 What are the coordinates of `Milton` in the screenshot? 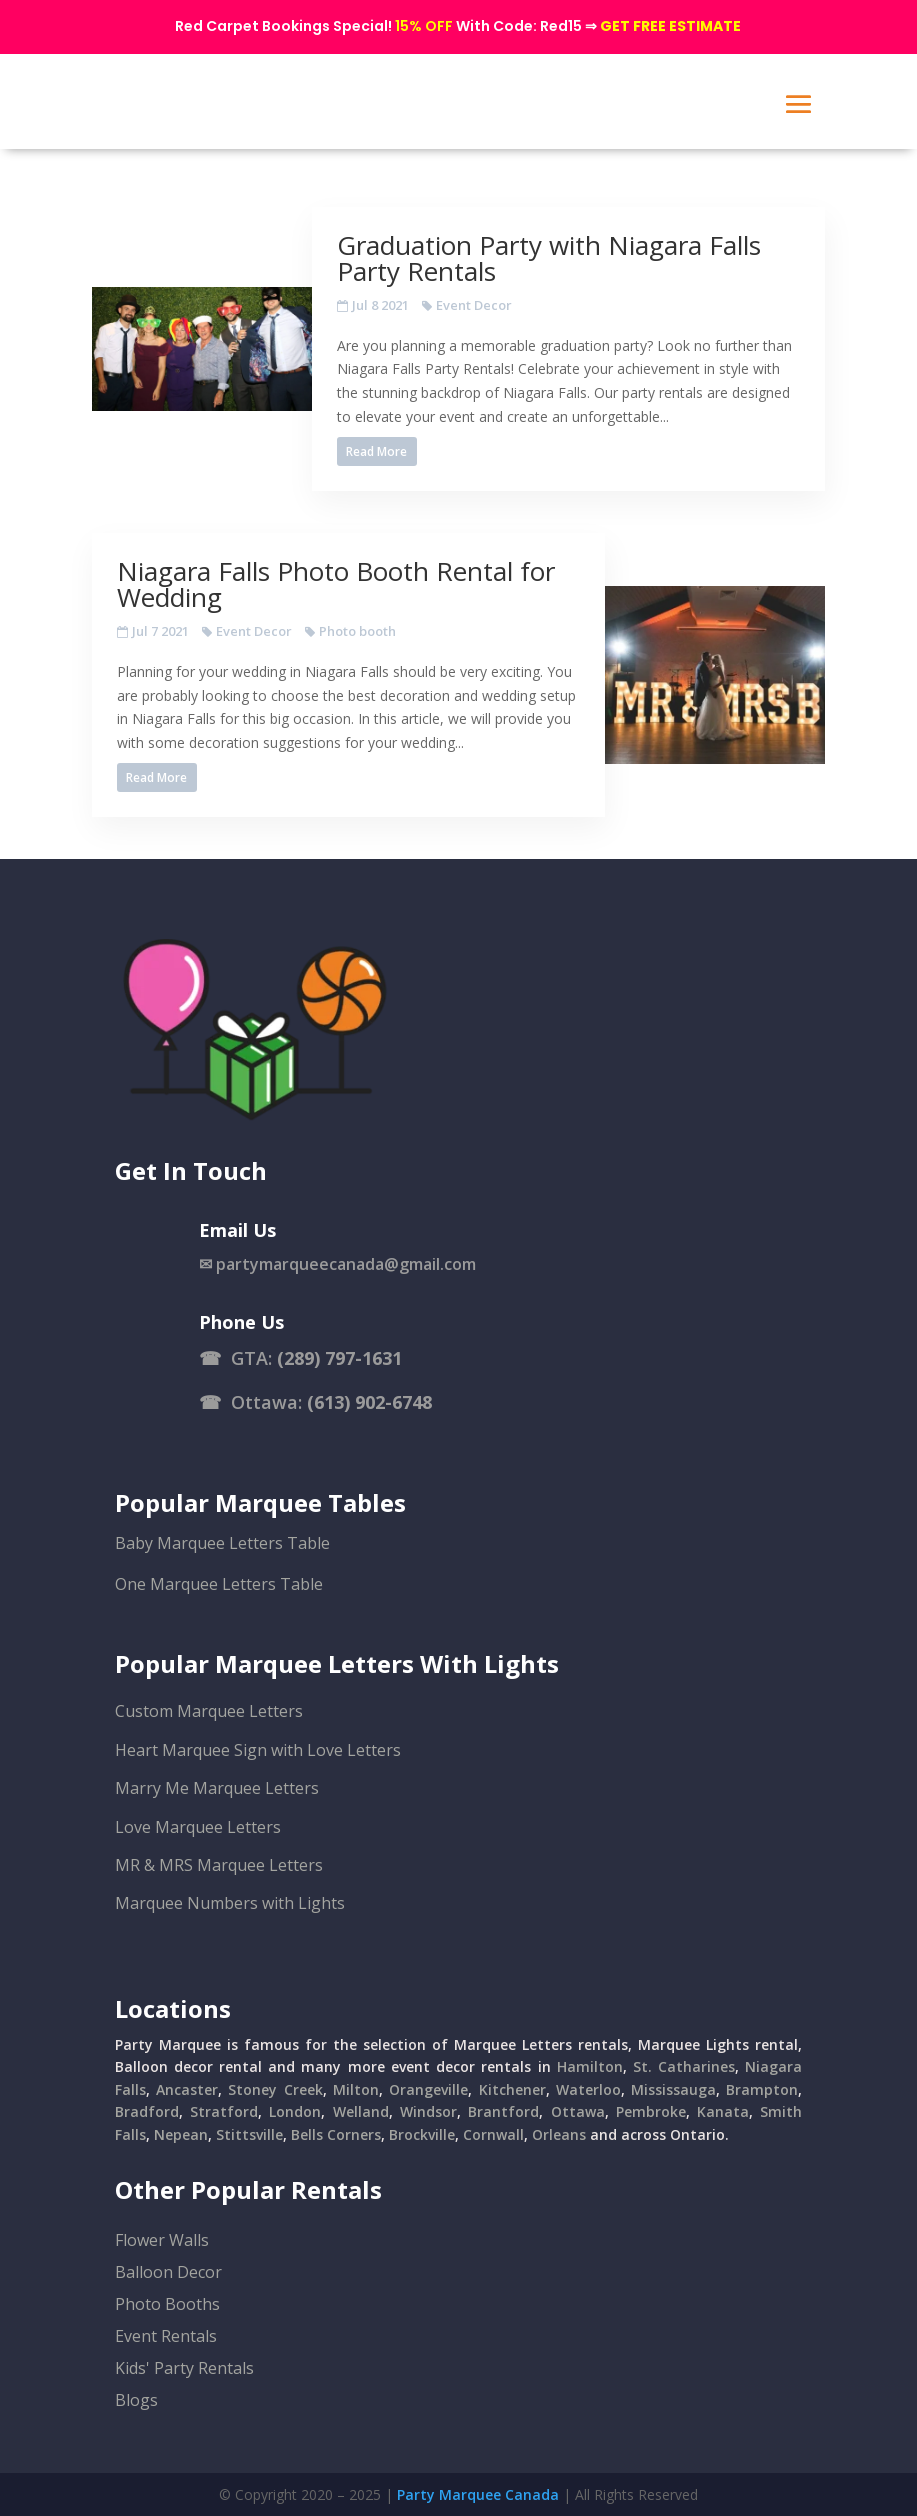 It's located at (356, 2089).